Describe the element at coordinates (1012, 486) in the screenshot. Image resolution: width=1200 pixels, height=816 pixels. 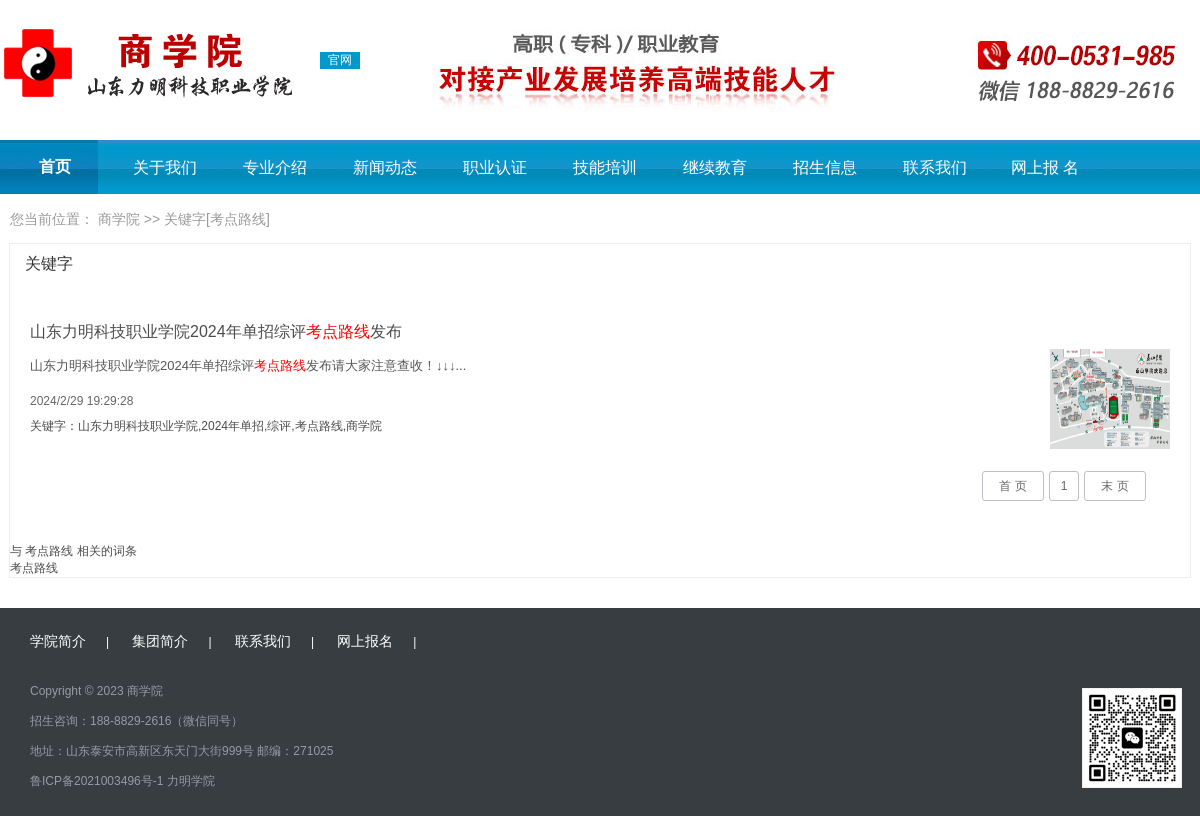
I see `首 页` at that location.